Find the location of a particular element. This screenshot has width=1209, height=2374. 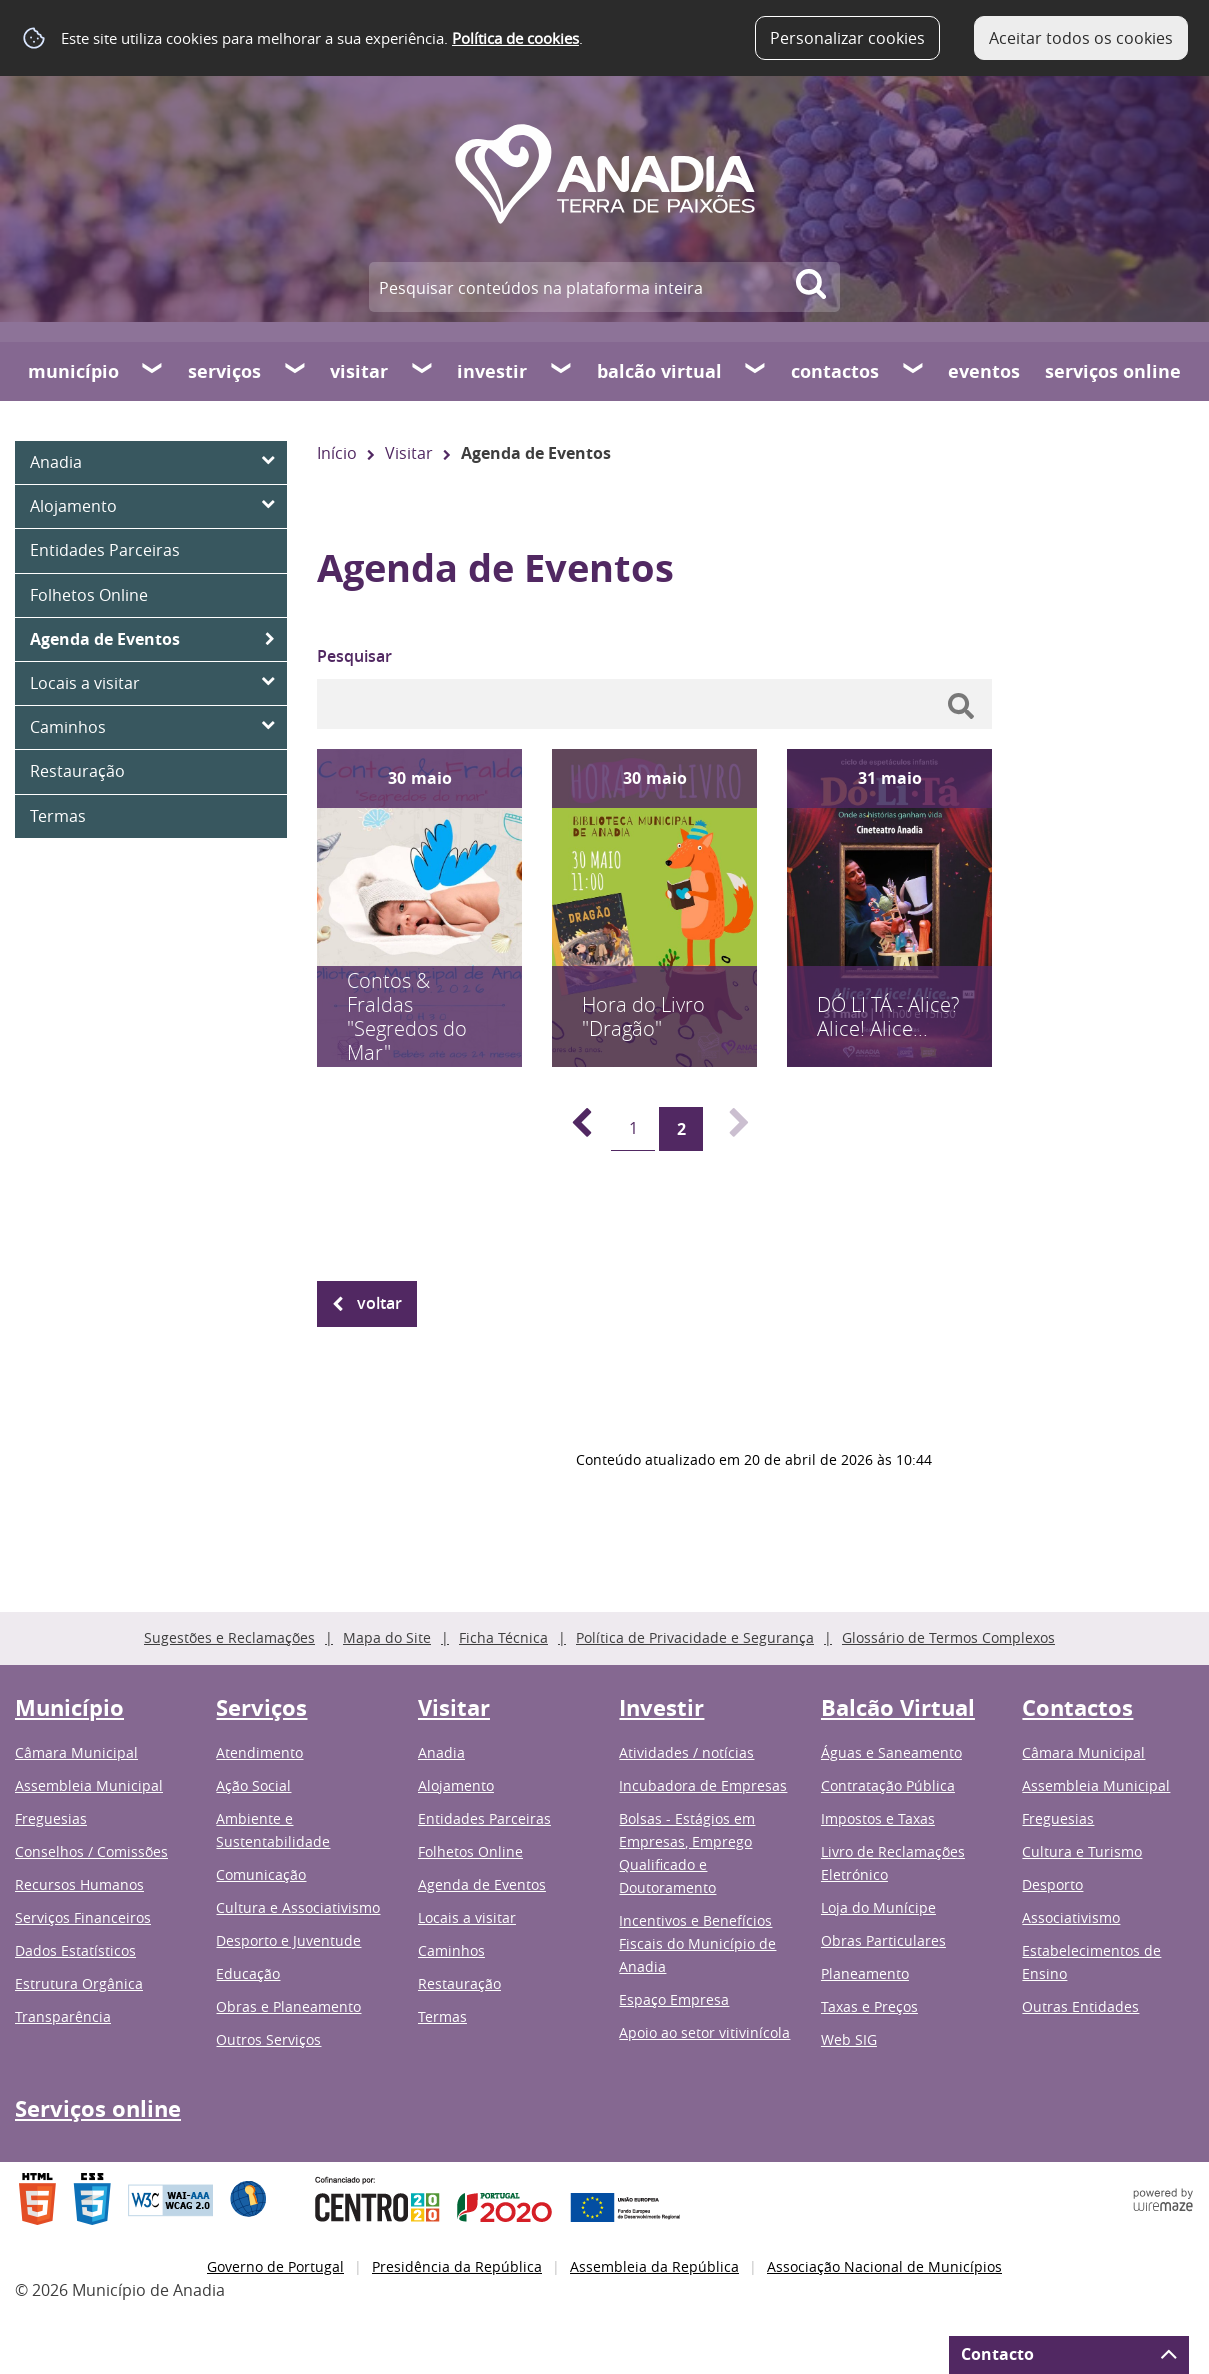

Sugestões e Reclamações is located at coordinates (229, 1637).